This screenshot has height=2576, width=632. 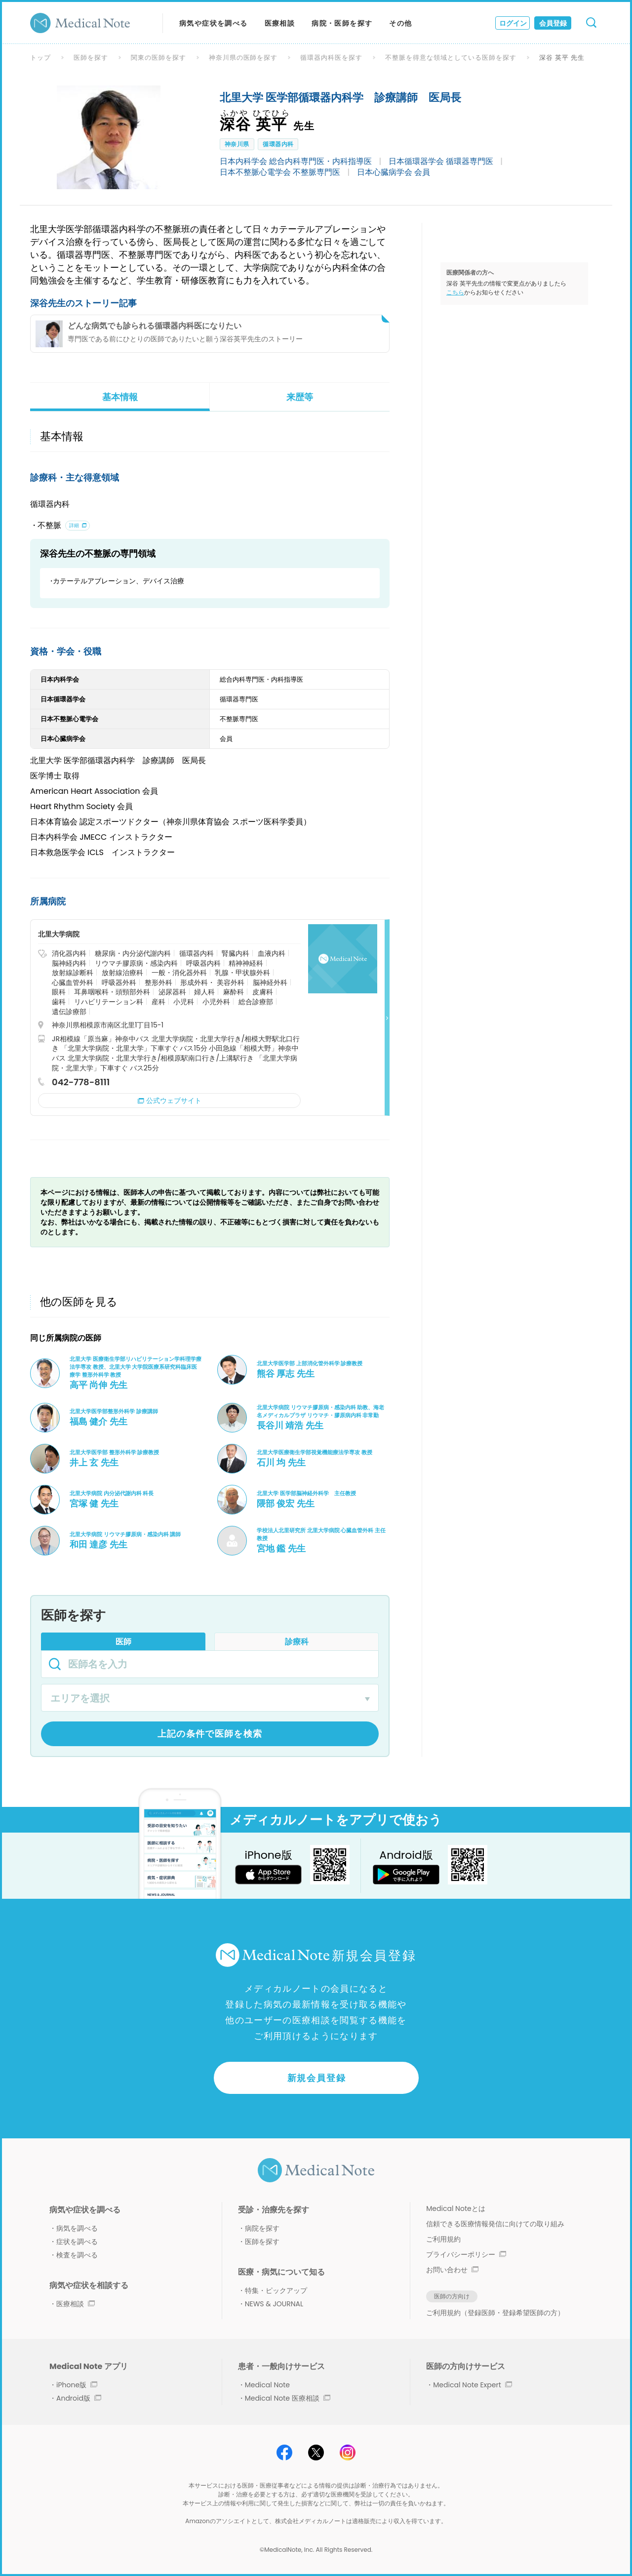 What do you see at coordinates (297, 1641) in the screenshot?
I see `診療科` at bounding box center [297, 1641].